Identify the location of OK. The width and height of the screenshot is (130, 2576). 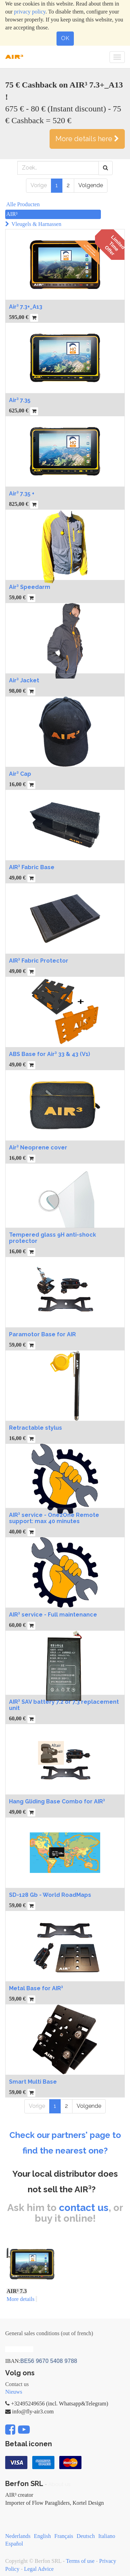
(65, 38).